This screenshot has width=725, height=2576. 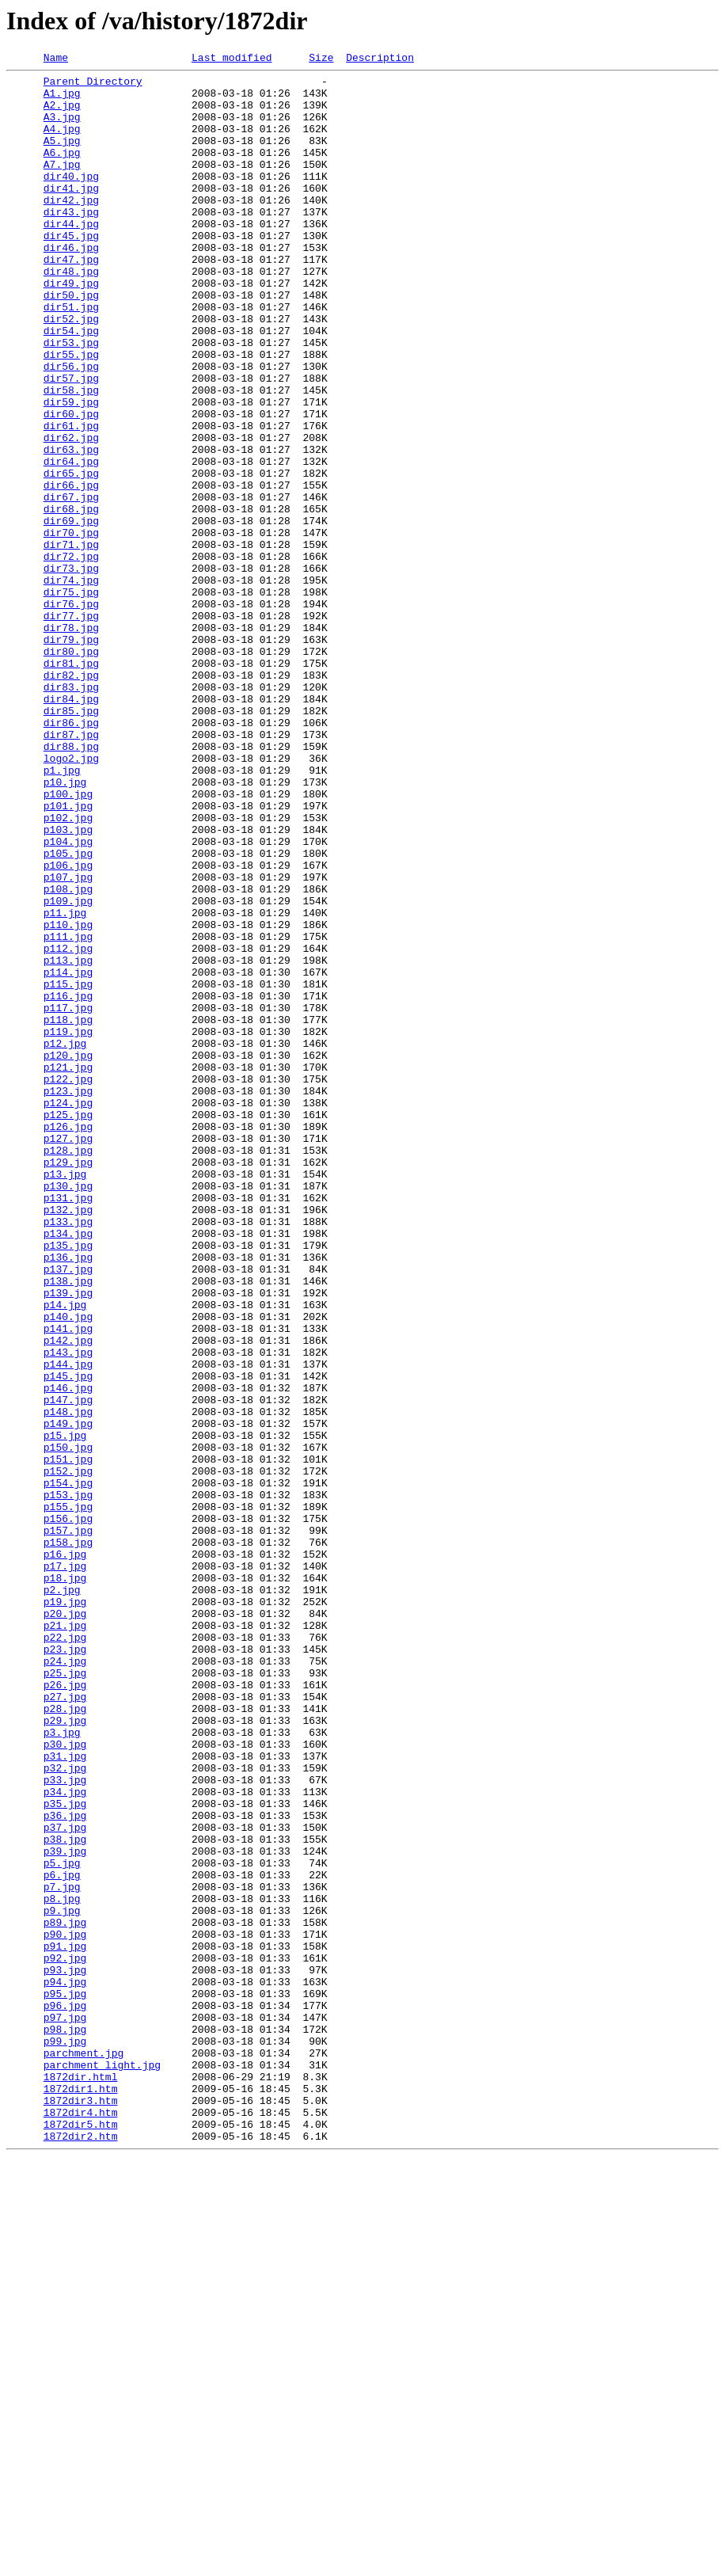 I want to click on Name, so click(x=56, y=59).